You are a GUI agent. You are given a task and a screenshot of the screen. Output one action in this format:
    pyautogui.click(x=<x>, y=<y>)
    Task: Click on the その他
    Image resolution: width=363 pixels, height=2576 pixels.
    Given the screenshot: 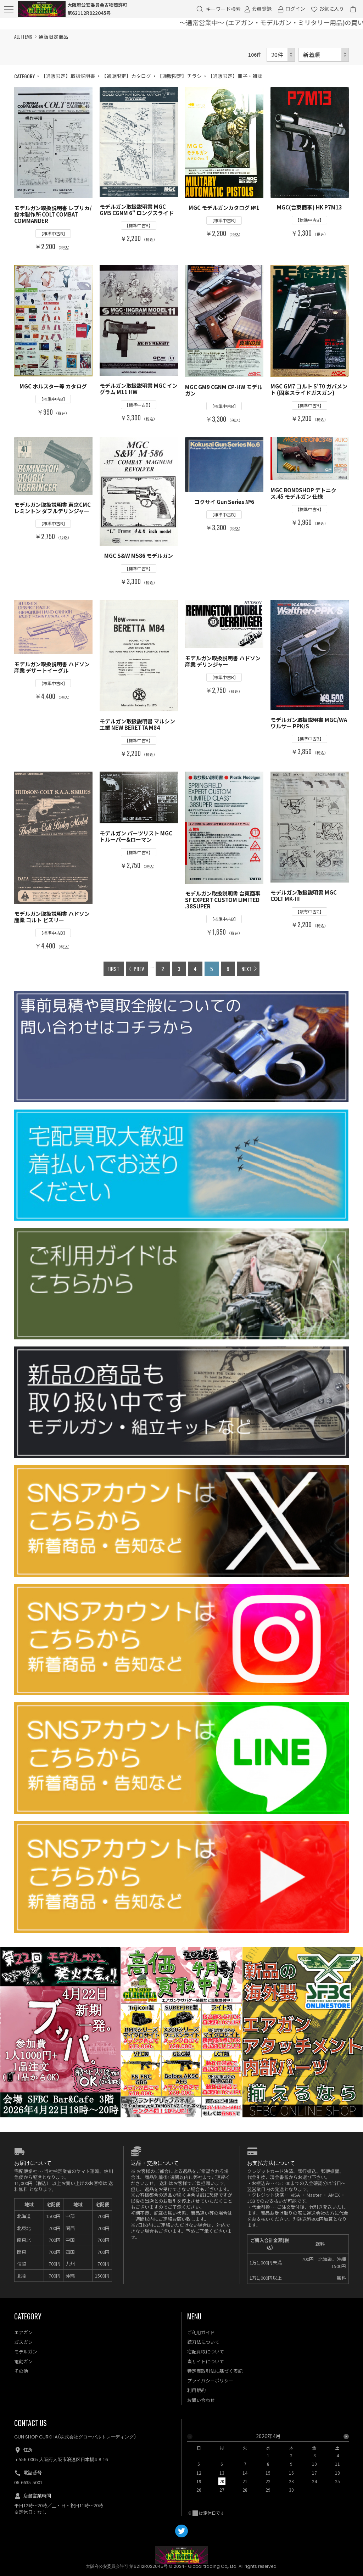 What is the action you would take?
    pyautogui.click(x=21, y=2371)
    